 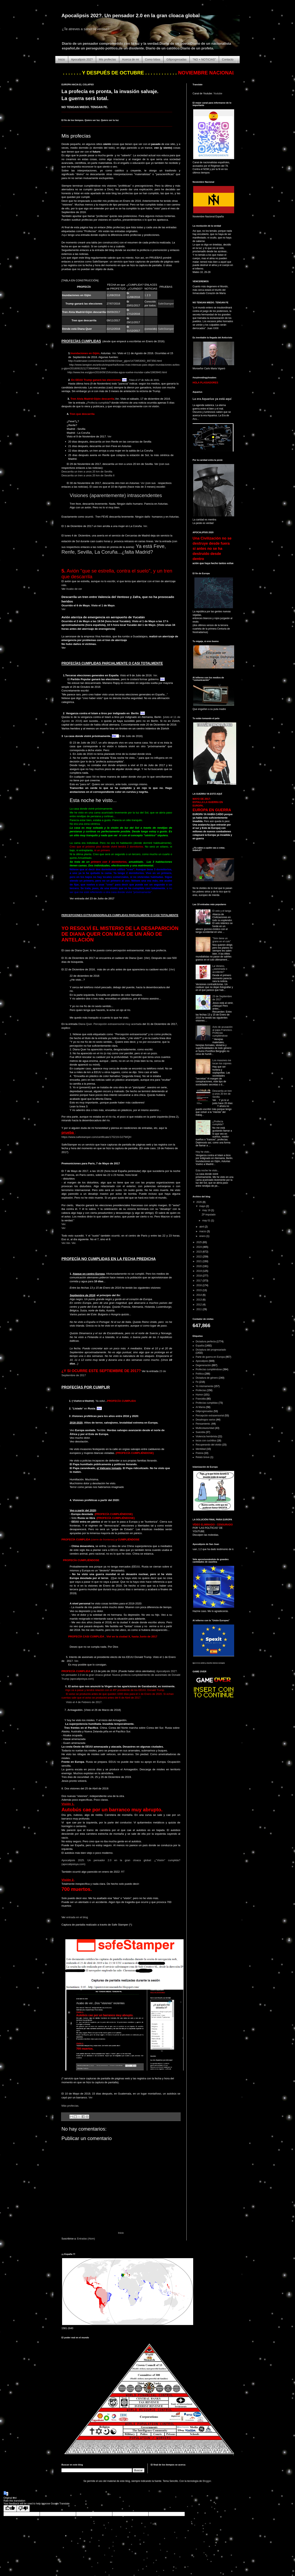 I want to click on Visiones (aparentemente) intrascendentes, so click(x=116, y=495).